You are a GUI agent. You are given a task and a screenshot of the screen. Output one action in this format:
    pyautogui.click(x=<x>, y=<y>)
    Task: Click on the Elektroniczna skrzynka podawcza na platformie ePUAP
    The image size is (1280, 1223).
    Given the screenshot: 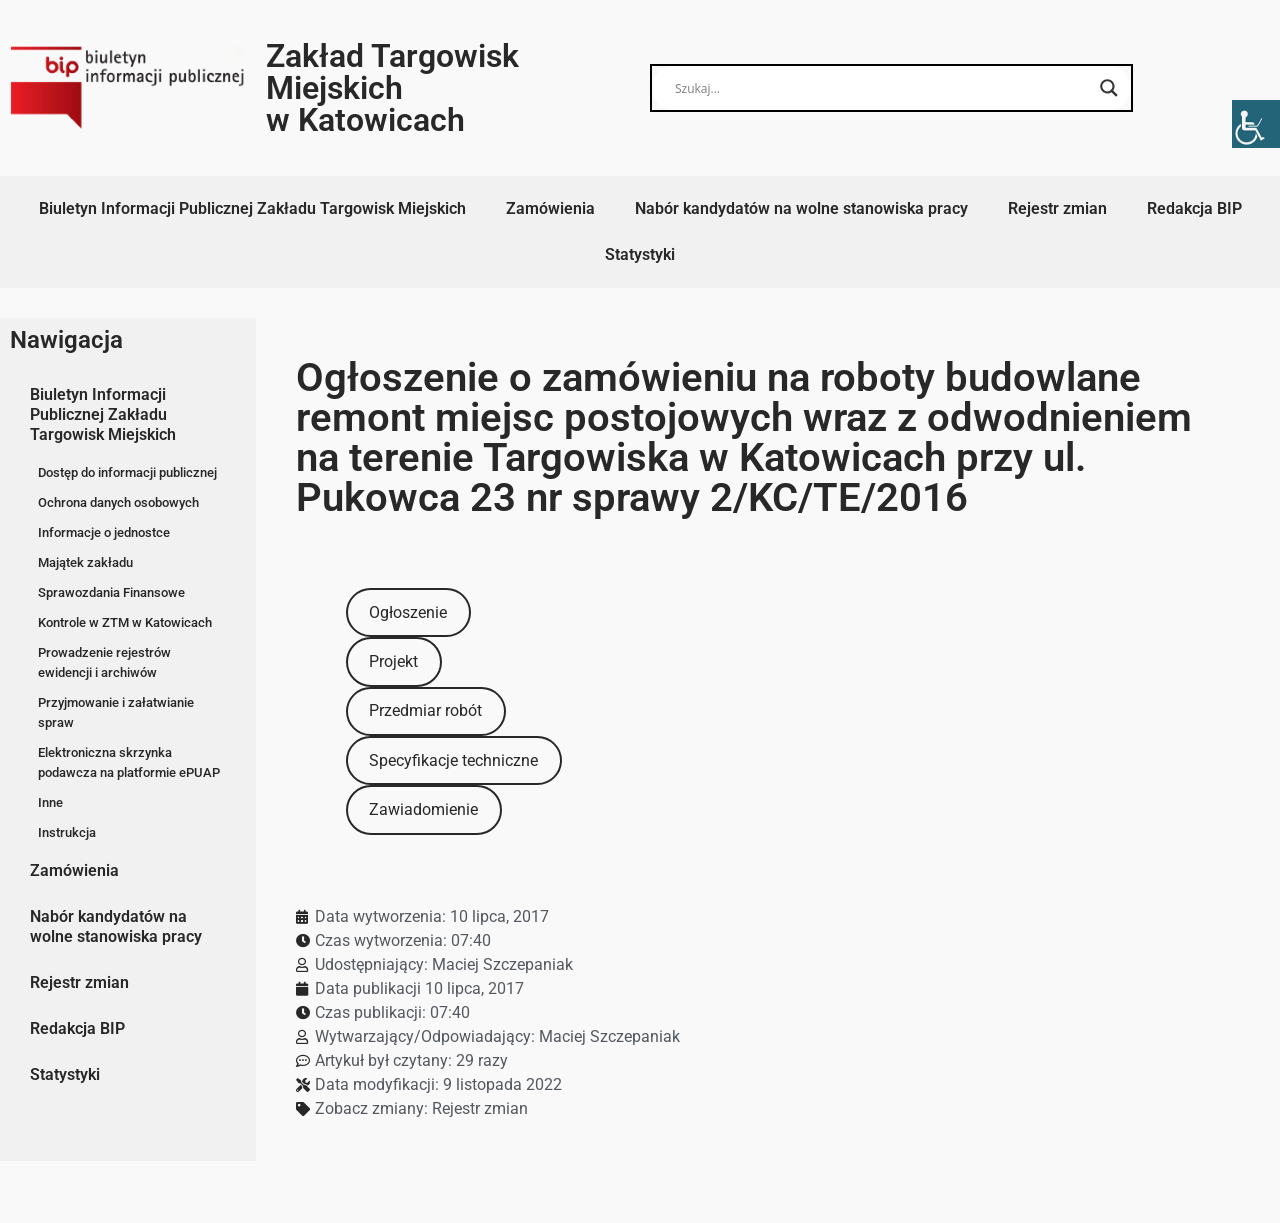 What is the action you would take?
    pyautogui.click(x=129, y=762)
    